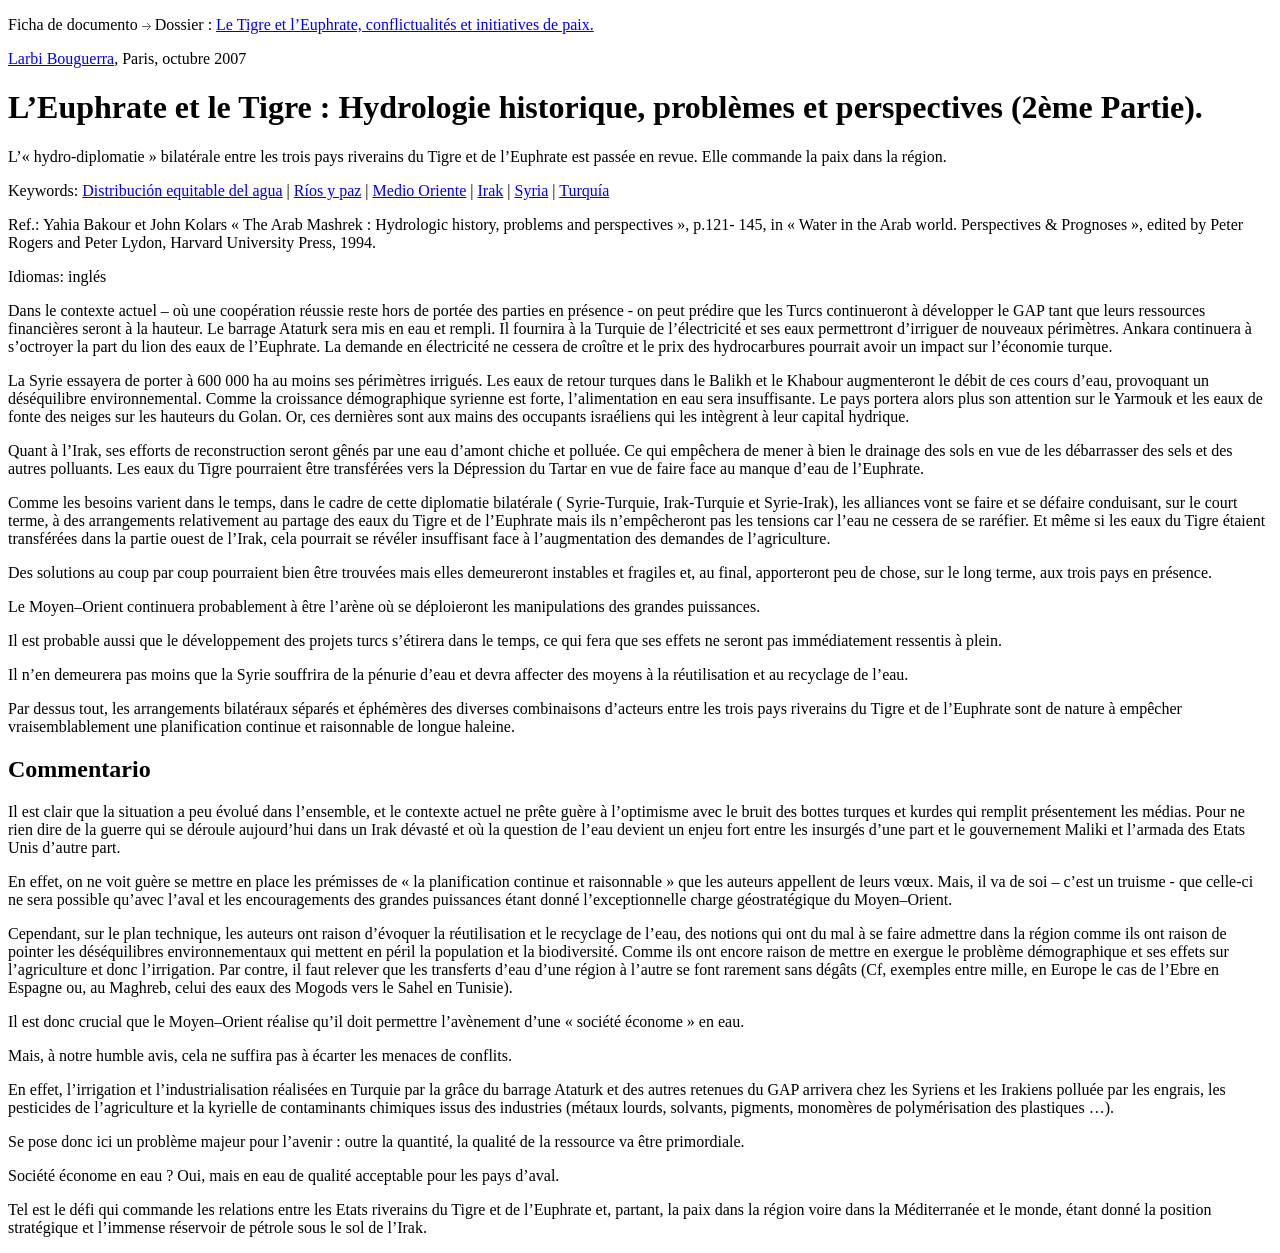 Image resolution: width=1280 pixels, height=1253 pixels. What do you see at coordinates (328, 190) in the screenshot?
I see `Ríos y paz` at bounding box center [328, 190].